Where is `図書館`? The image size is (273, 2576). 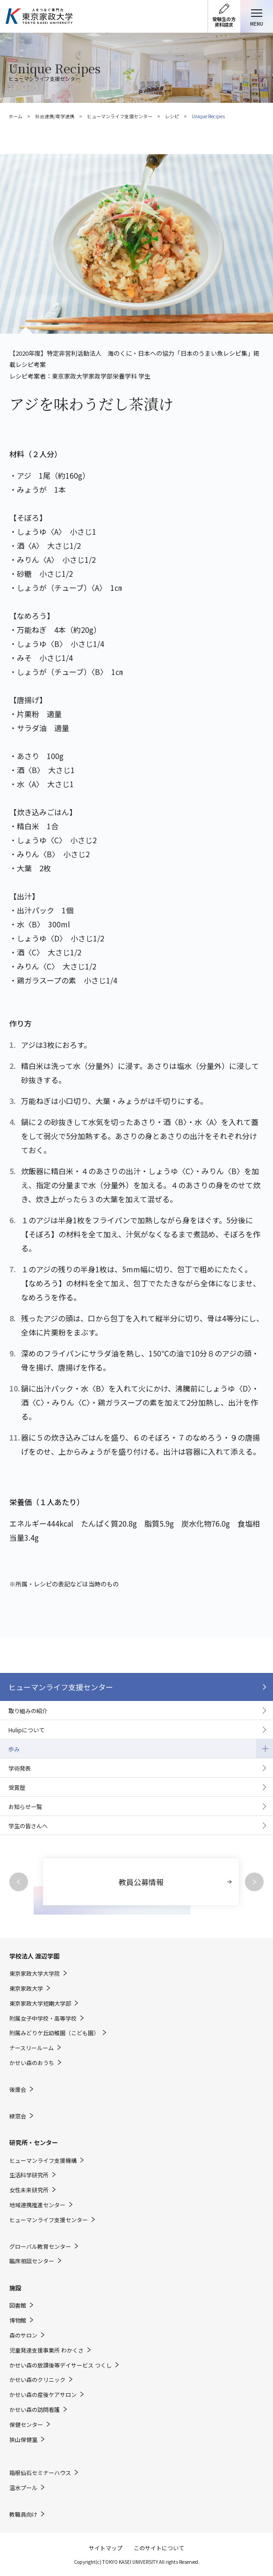
図書館 is located at coordinates (17, 2305).